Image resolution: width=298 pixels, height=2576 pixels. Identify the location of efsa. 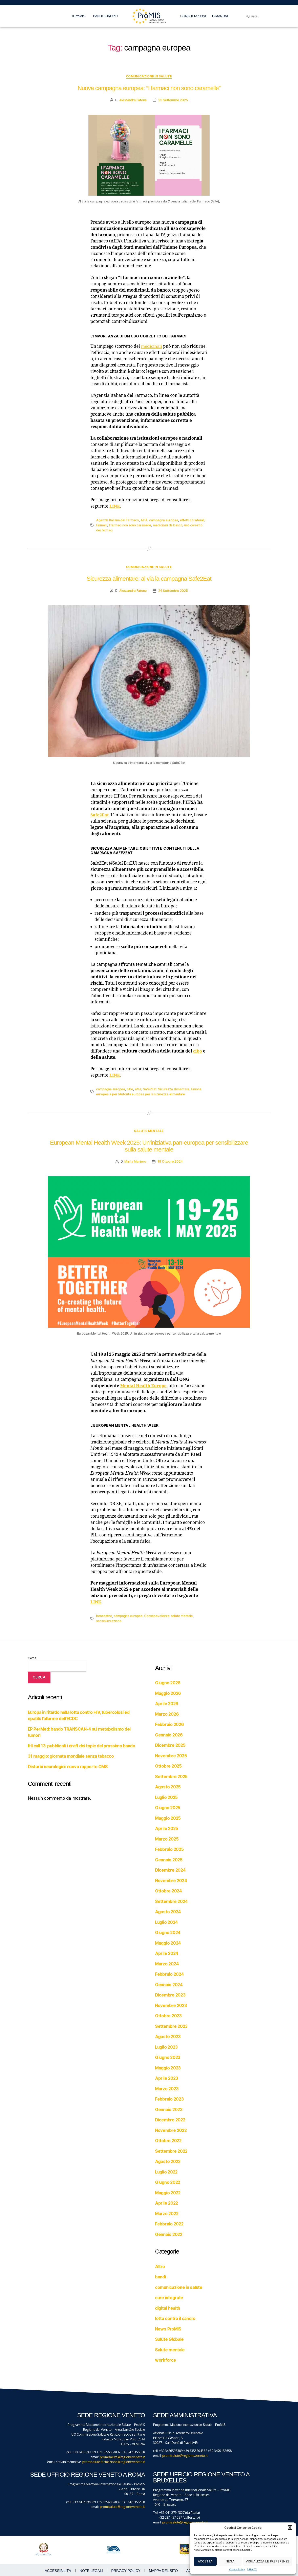
(138, 1089).